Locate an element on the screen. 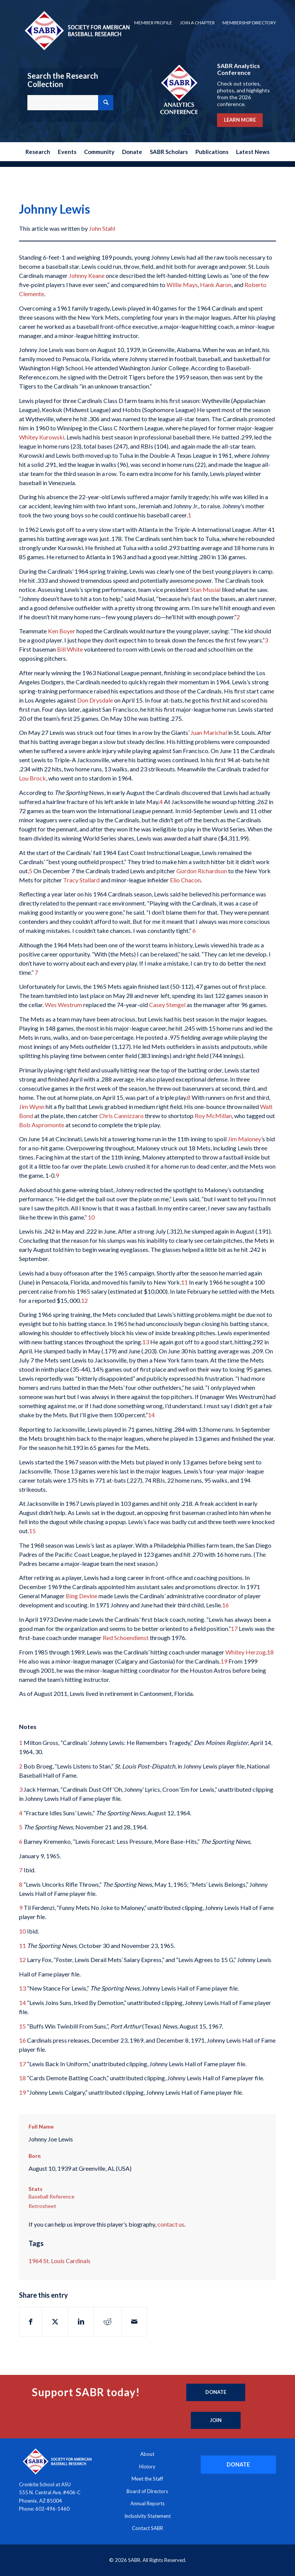 This screenshot has width=295, height=2576. John Stahl is located at coordinates (102, 228).